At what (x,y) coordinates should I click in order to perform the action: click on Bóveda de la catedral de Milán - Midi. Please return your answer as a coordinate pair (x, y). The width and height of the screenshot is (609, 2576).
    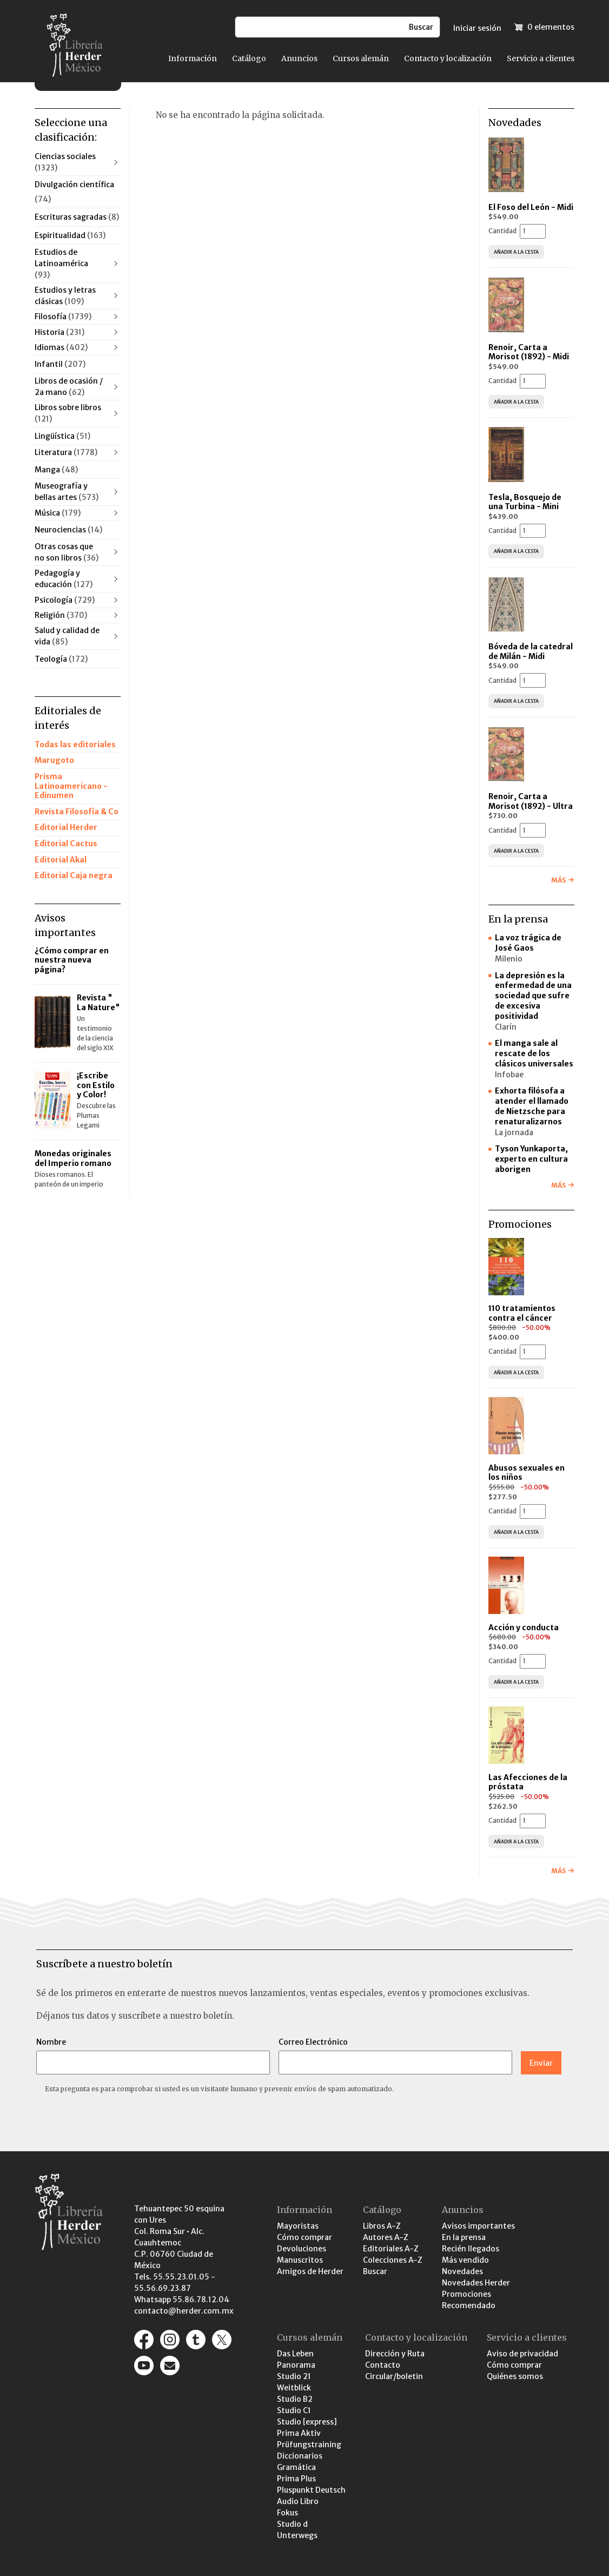
    Looking at the image, I should click on (530, 651).